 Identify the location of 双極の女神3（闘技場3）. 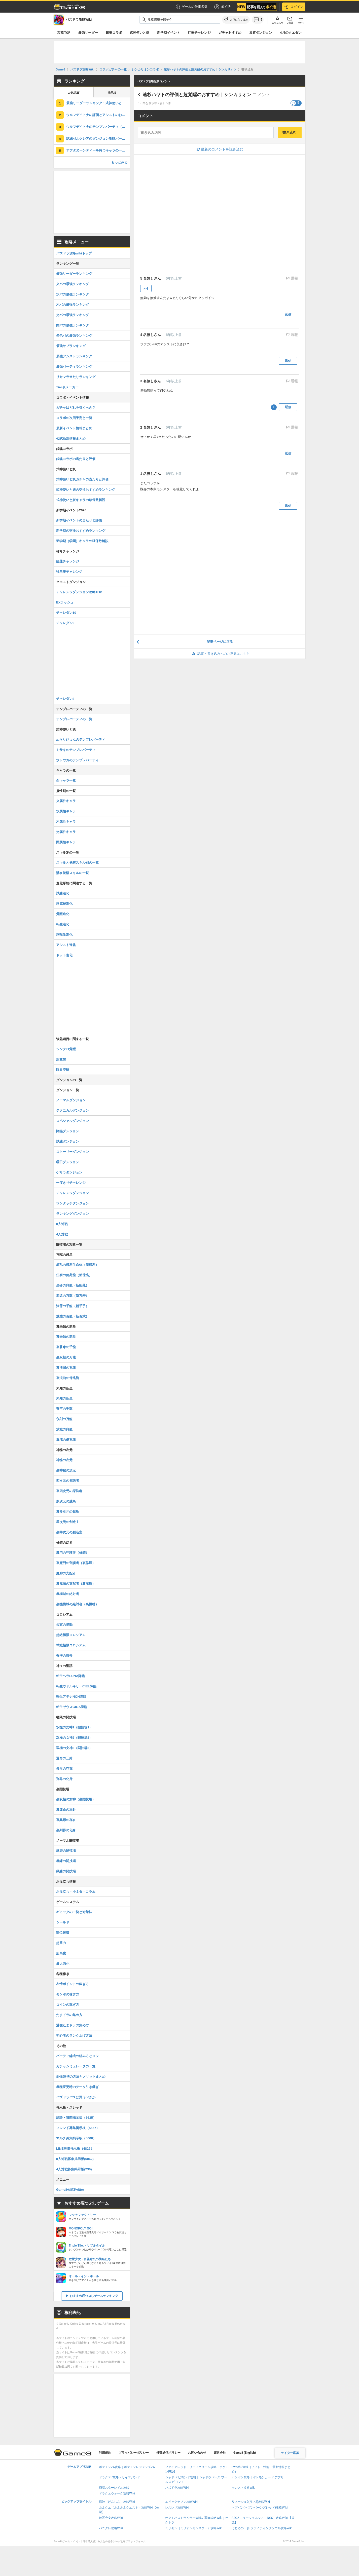
(74, 1748).